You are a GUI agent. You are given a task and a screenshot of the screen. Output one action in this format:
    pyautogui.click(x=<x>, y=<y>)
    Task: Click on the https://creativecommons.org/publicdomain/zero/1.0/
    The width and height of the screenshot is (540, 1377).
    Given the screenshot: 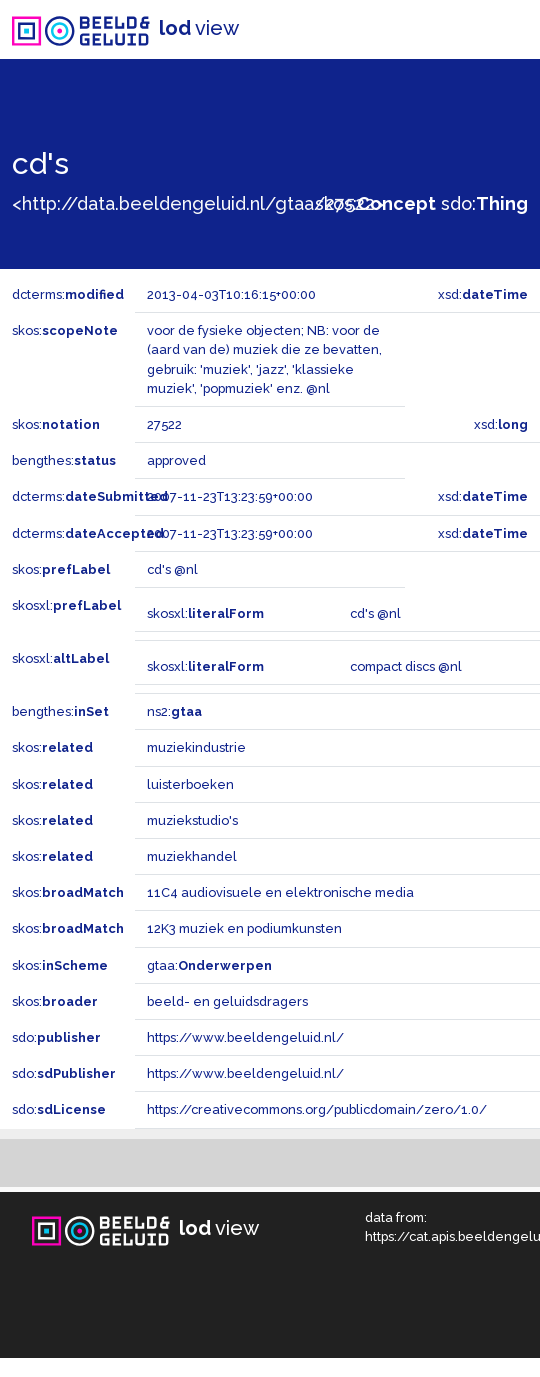 What is the action you would take?
    pyautogui.click(x=317, y=1109)
    